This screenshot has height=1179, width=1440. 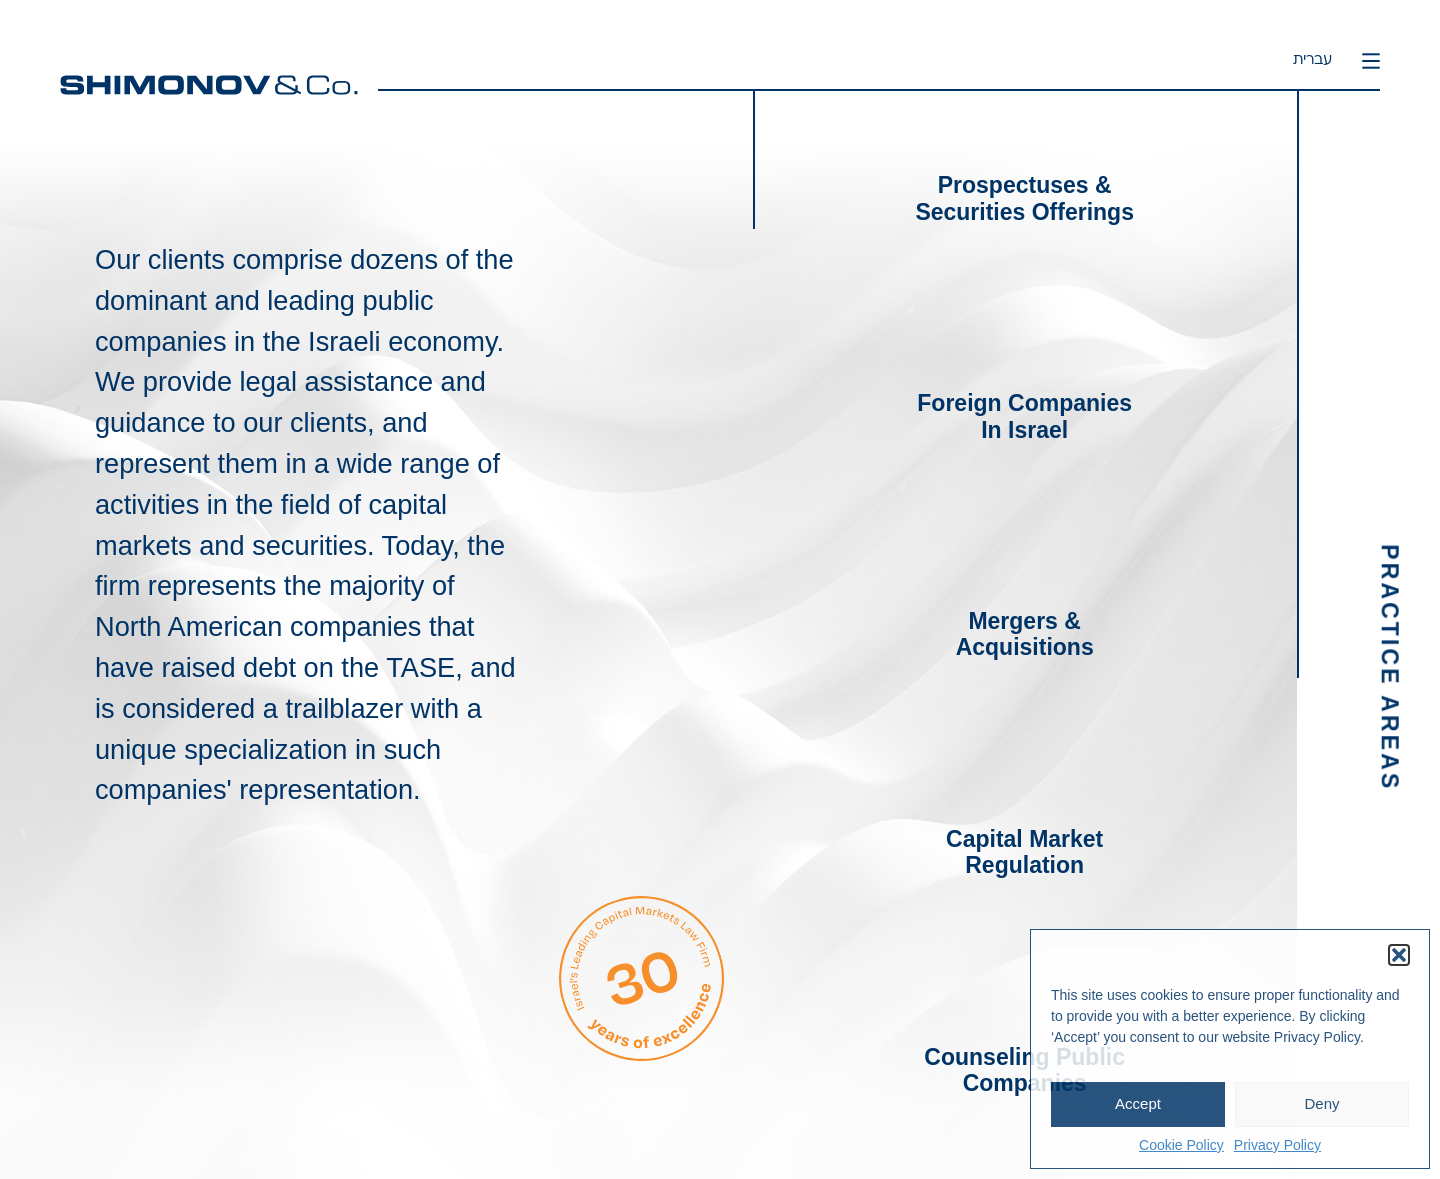 I want to click on עברית, so click(x=1312, y=60).